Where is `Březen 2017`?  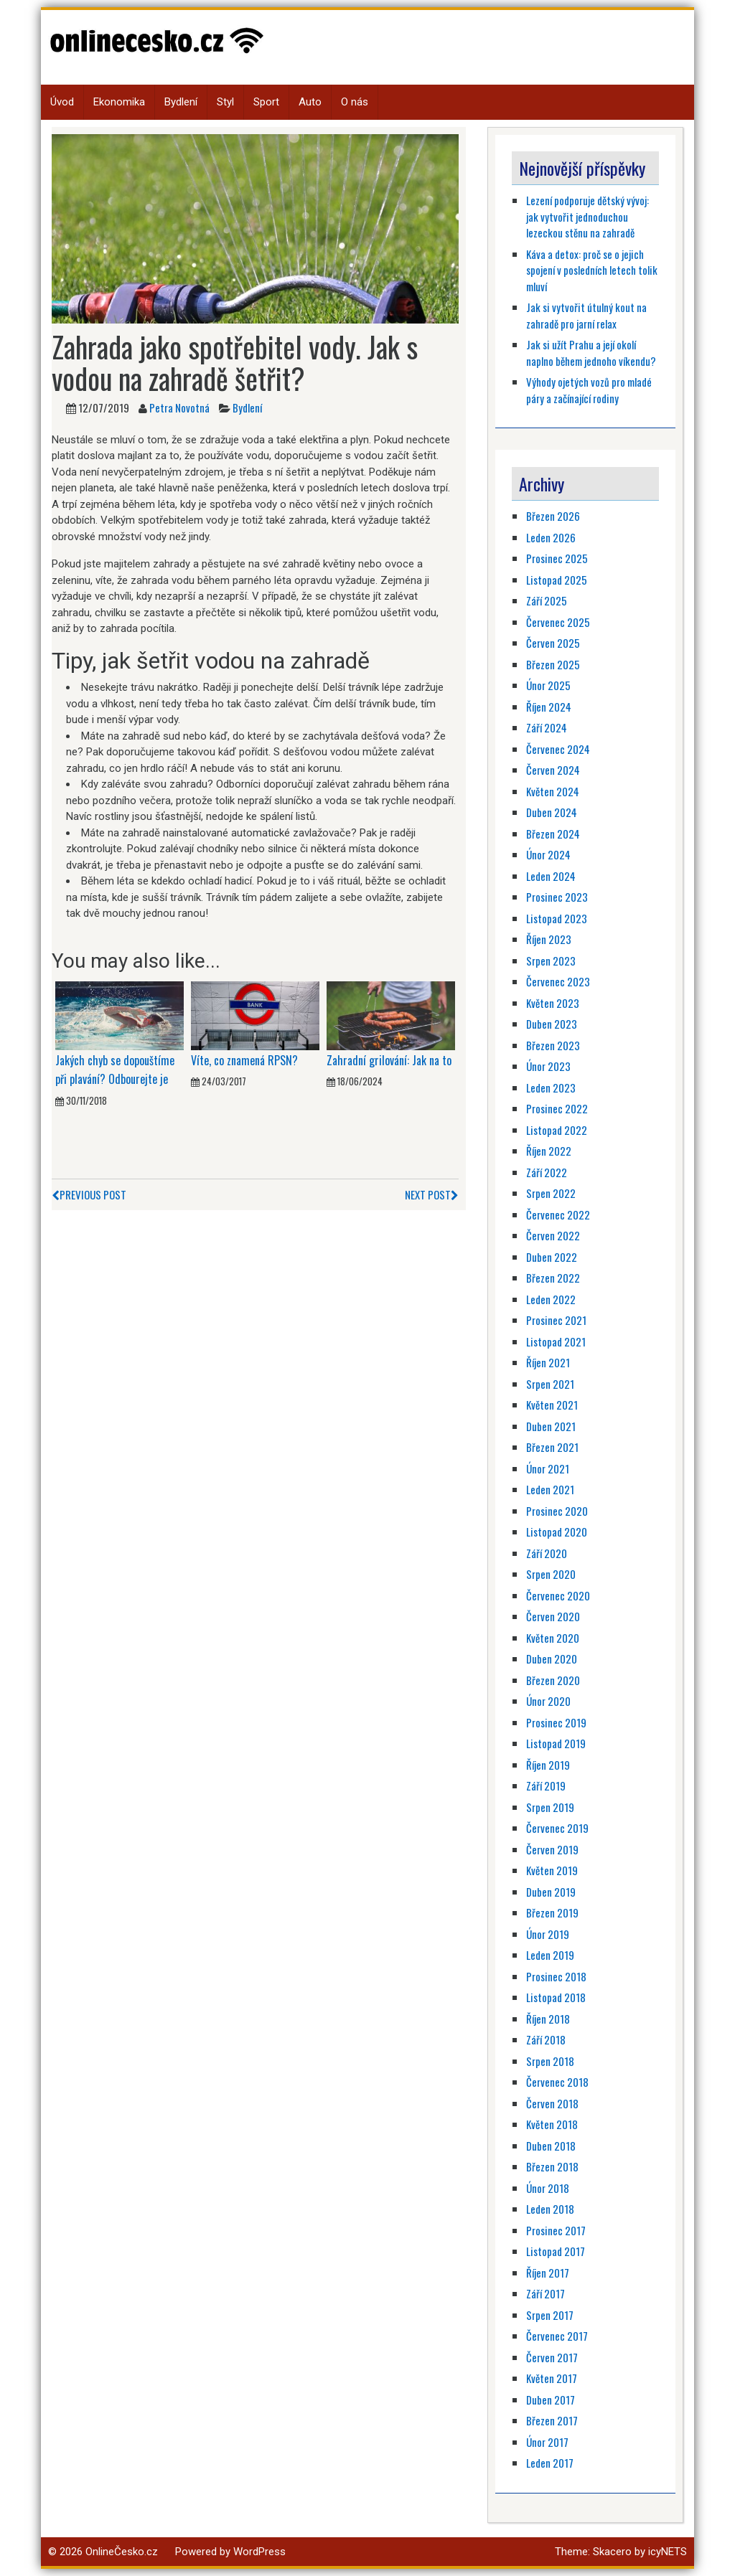
Březen 2017 is located at coordinates (552, 2420).